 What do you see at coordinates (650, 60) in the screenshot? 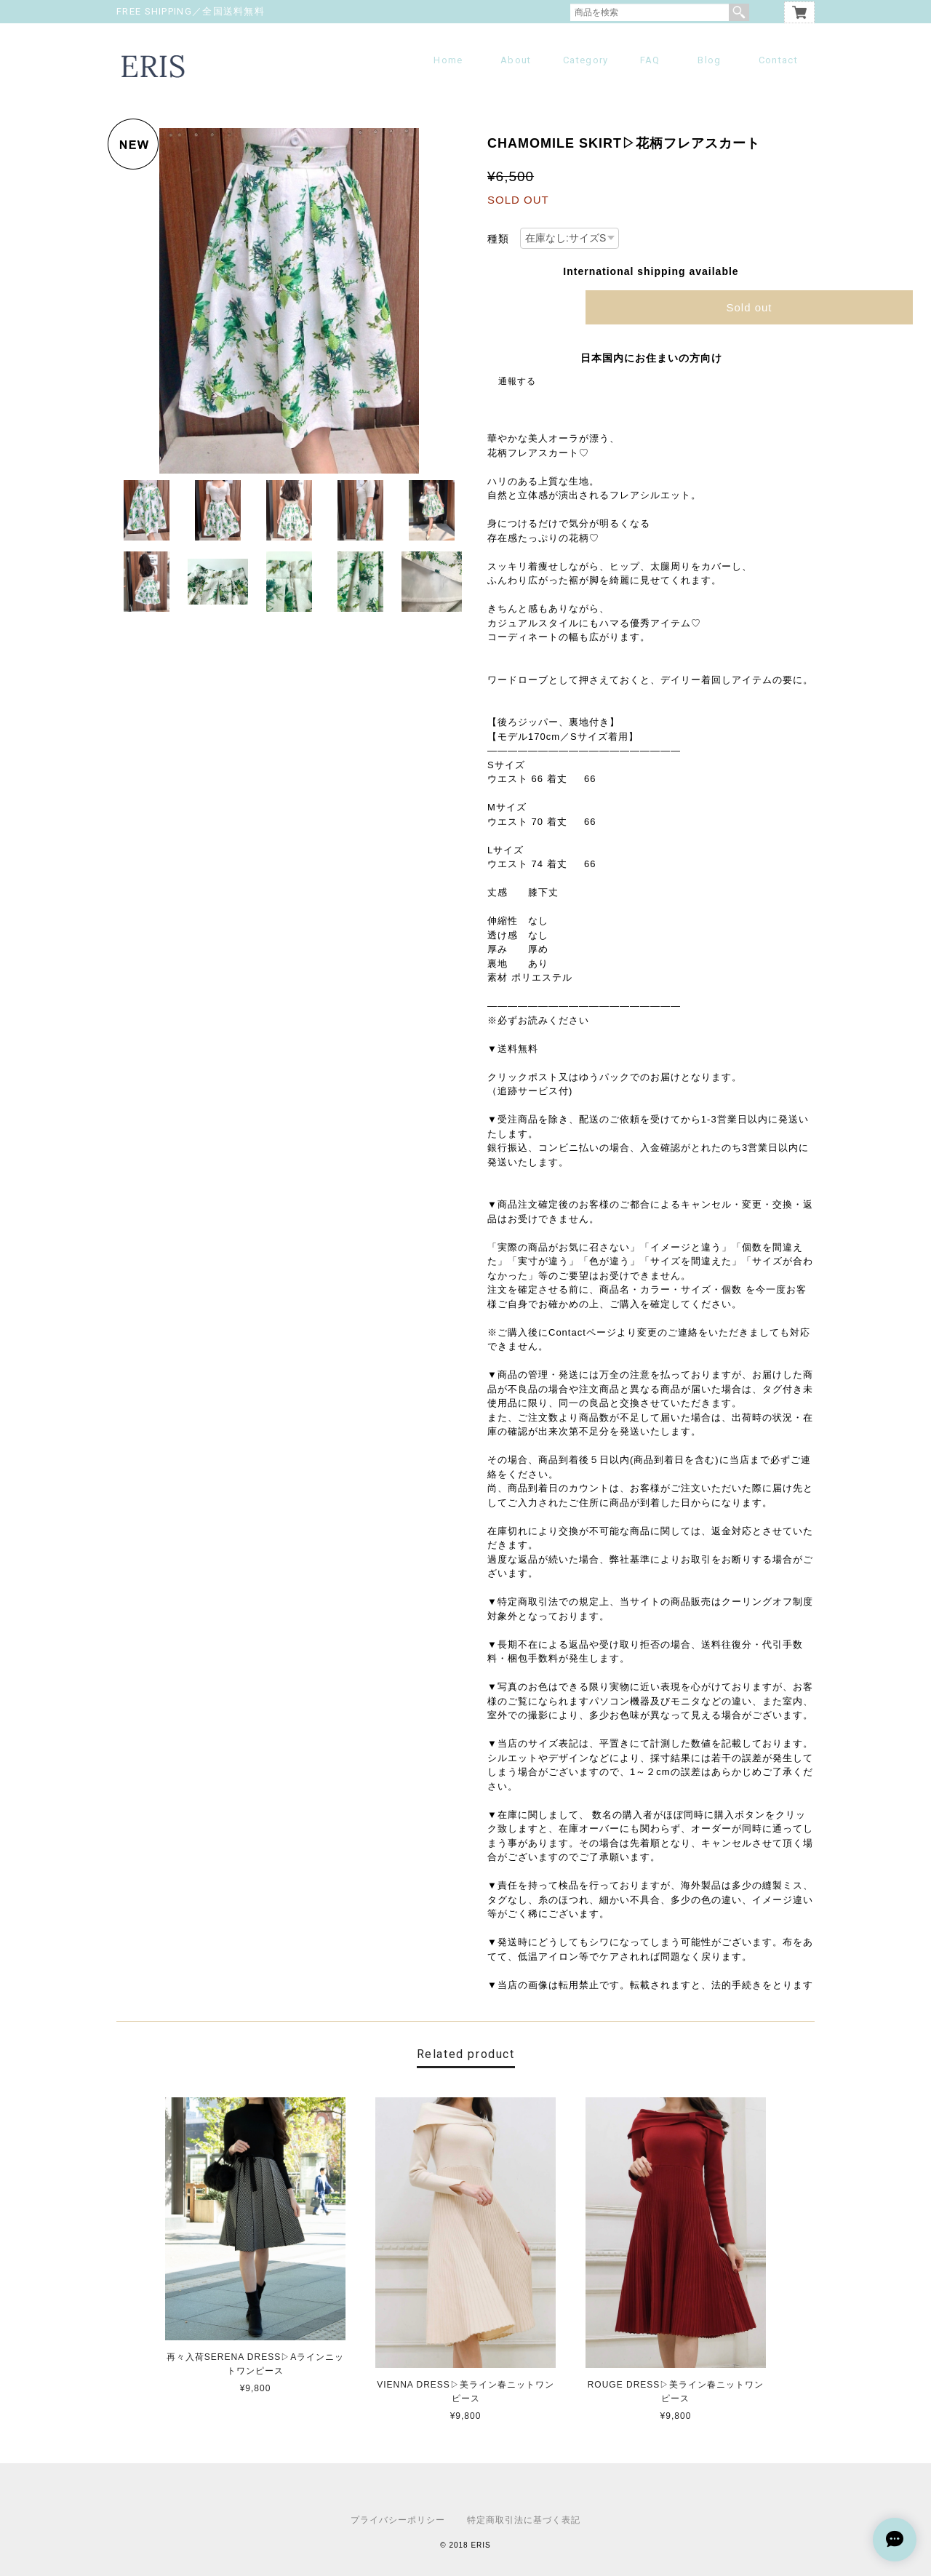
I see `FAQ` at bounding box center [650, 60].